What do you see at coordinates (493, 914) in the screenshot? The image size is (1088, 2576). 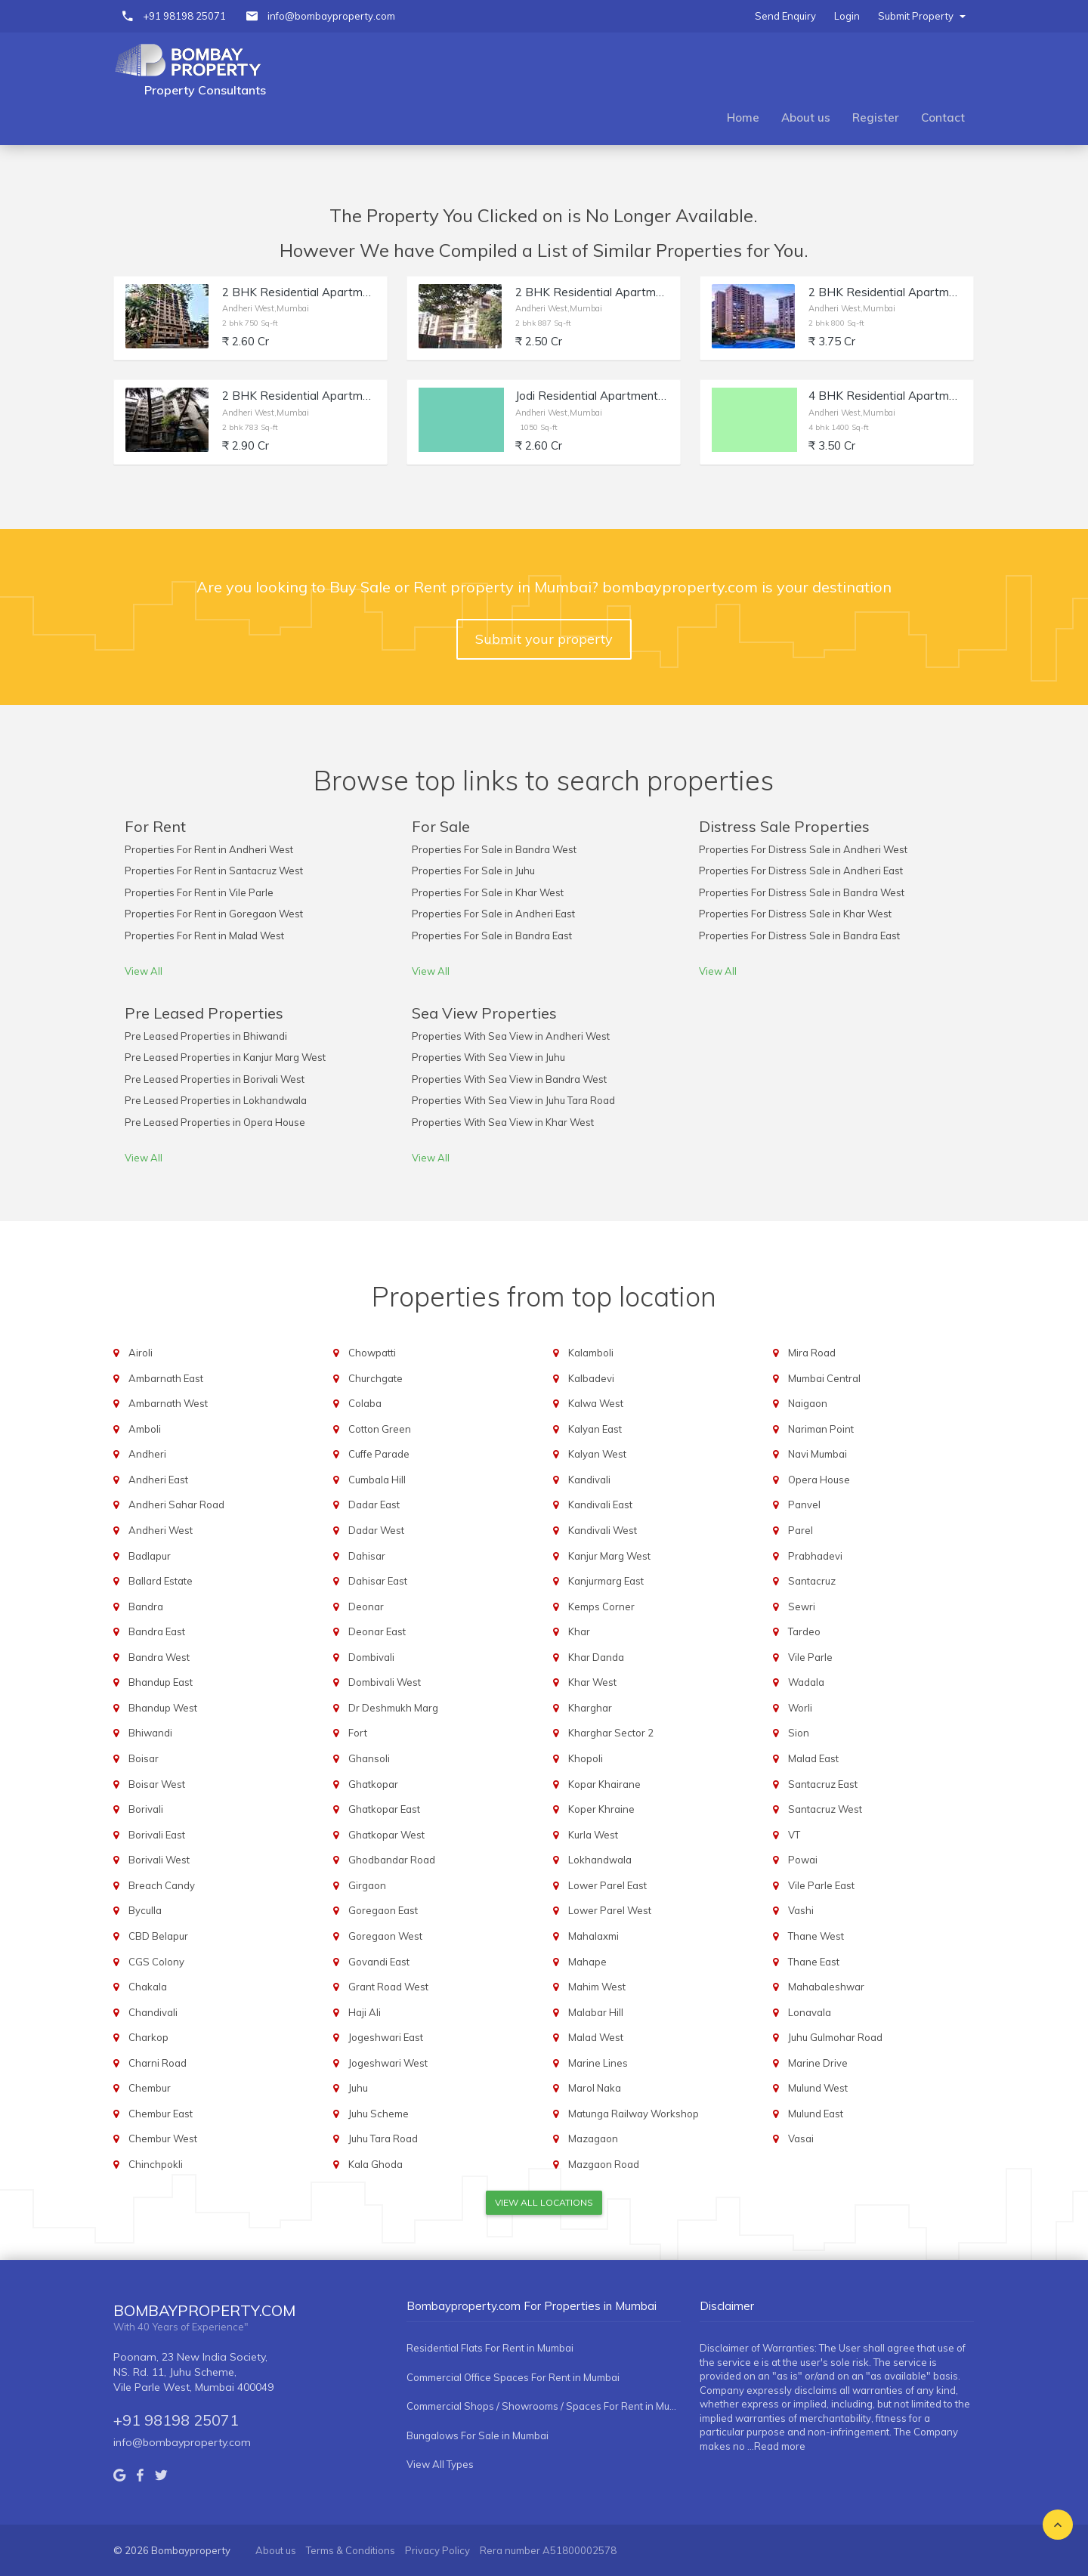 I see `Properties For Sale in Andheri East` at bounding box center [493, 914].